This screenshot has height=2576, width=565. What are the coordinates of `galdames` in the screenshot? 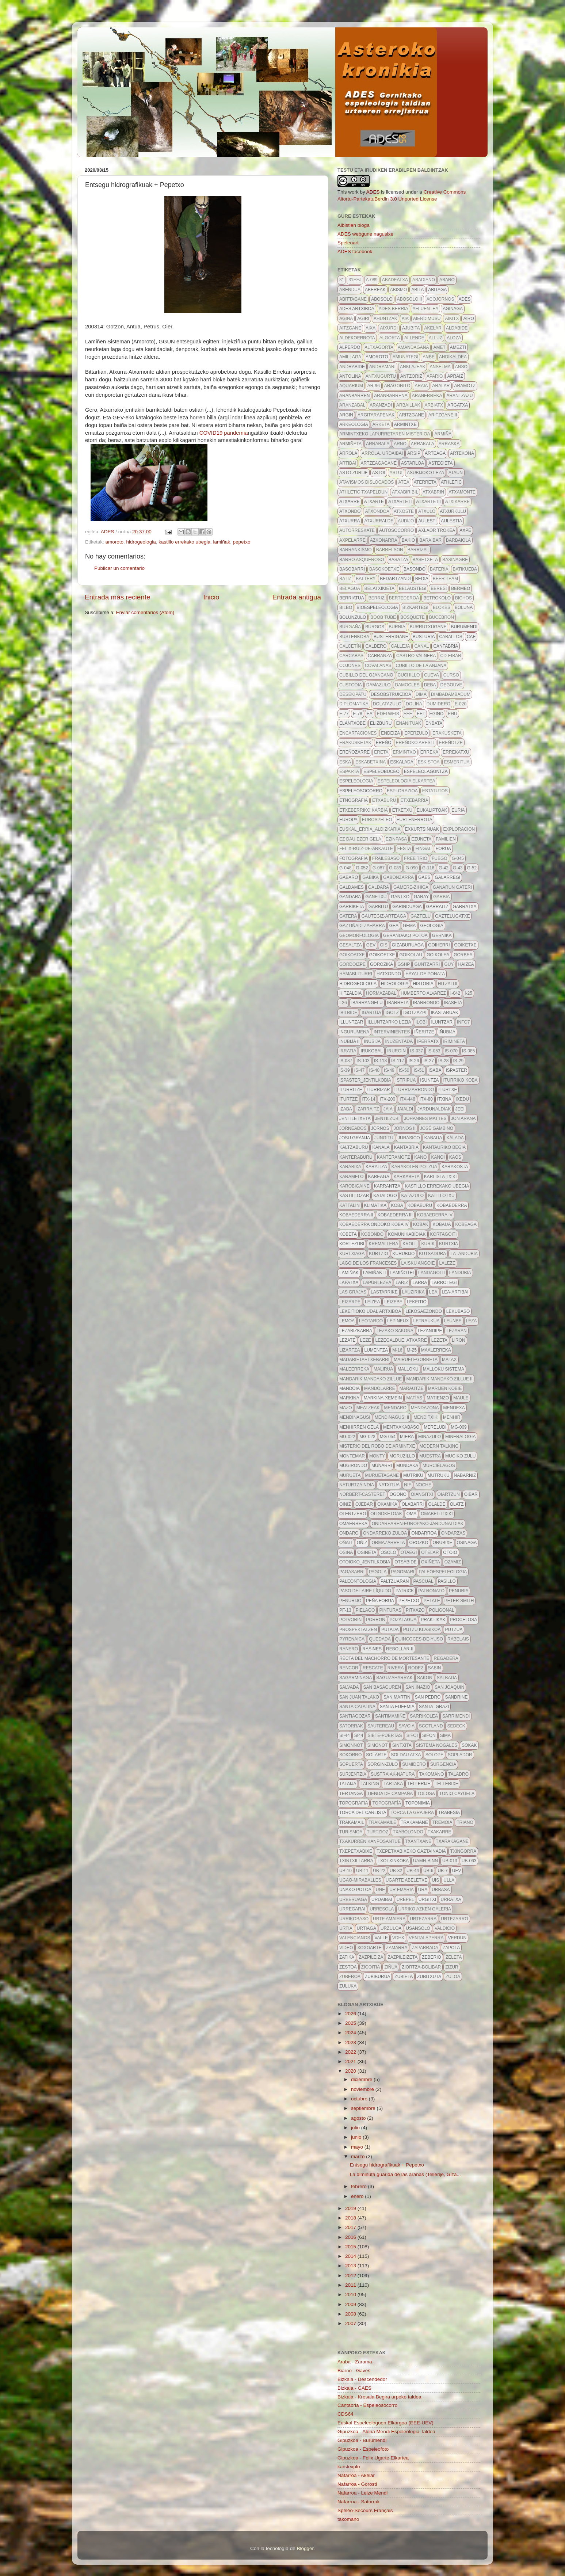 It's located at (351, 887).